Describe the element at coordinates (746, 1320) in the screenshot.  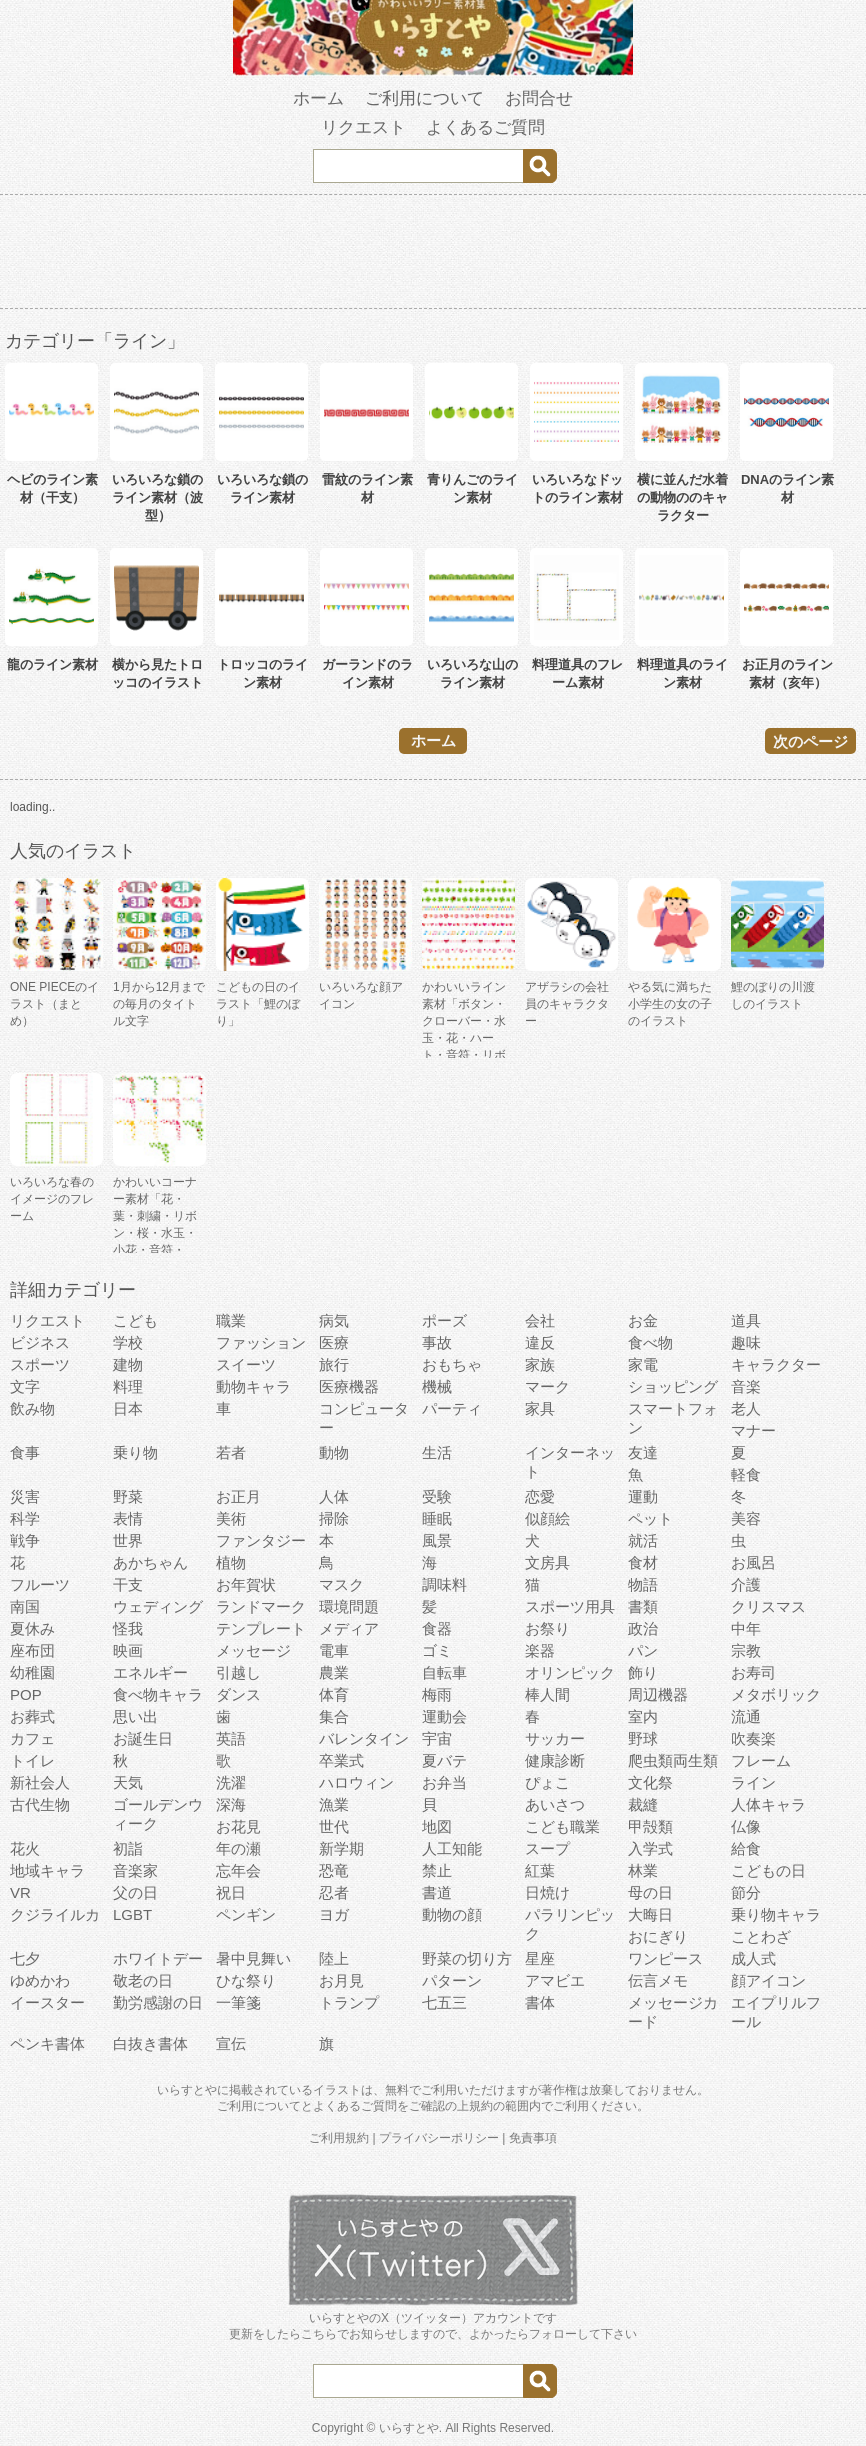
I see `道具` at that location.